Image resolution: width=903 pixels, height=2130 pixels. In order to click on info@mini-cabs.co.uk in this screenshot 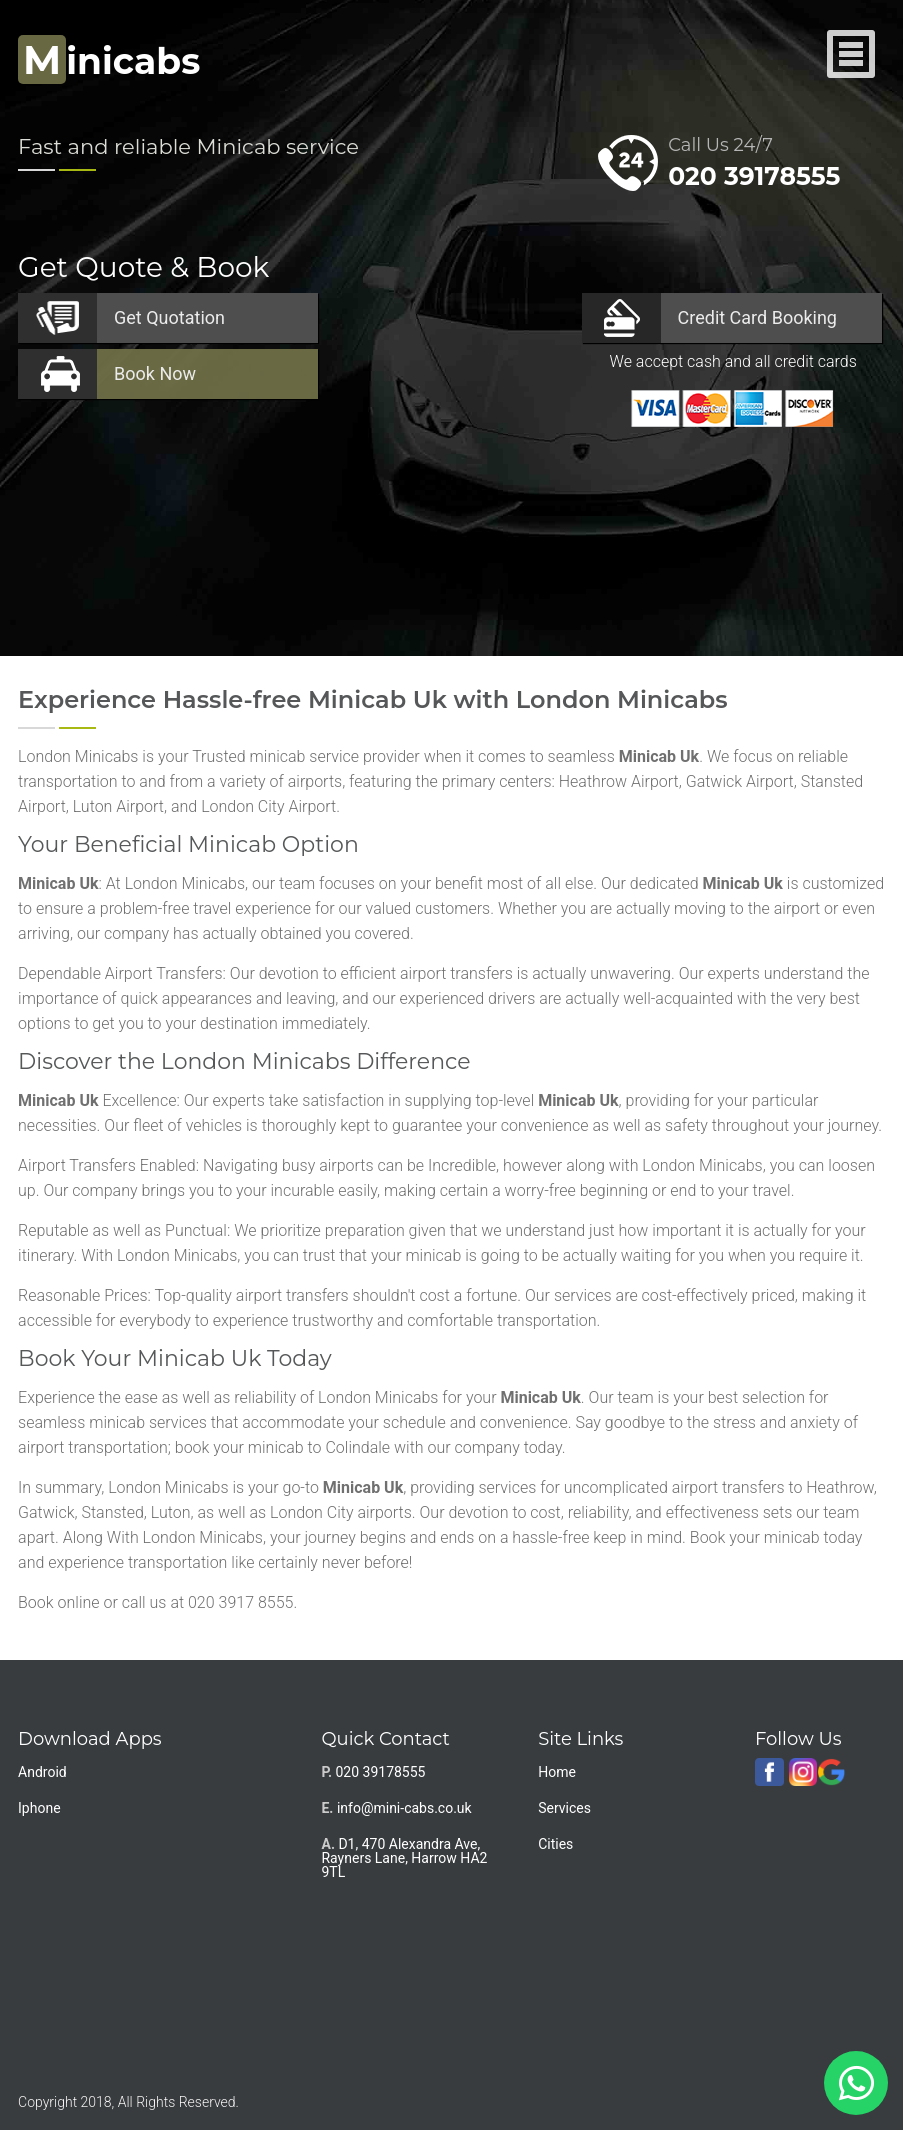, I will do `click(404, 1808)`.